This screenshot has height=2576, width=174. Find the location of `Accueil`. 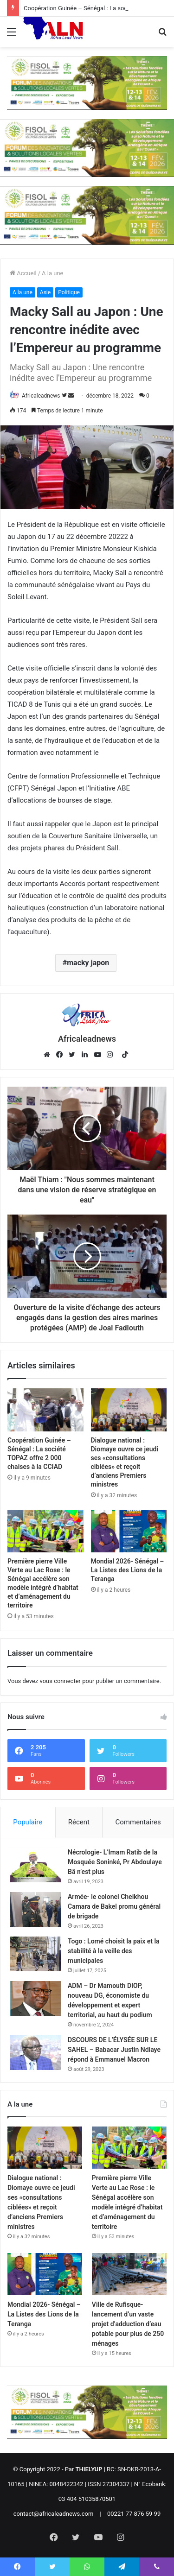

Accueil is located at coordinates (23, 273).